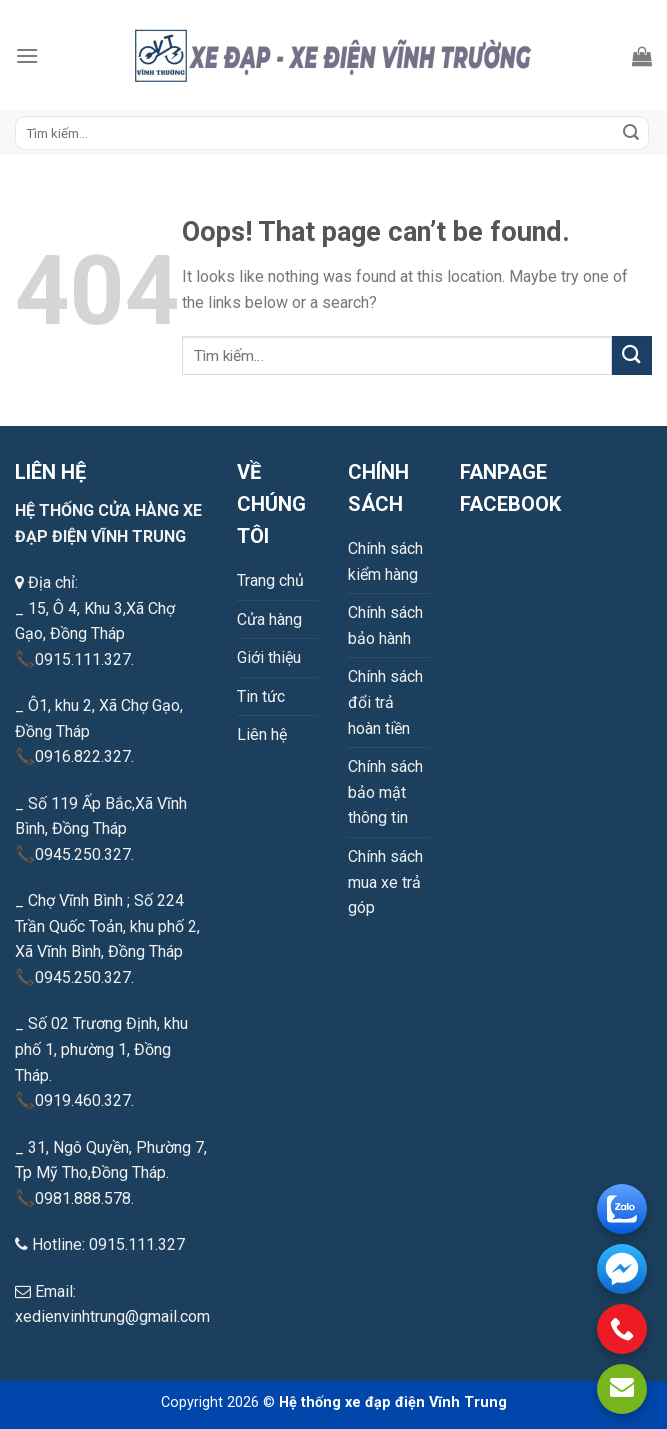  What do you see at coordinates (270, 580) in the screenshot?
I see `Trang chủ` at bounding box center [270, 580].